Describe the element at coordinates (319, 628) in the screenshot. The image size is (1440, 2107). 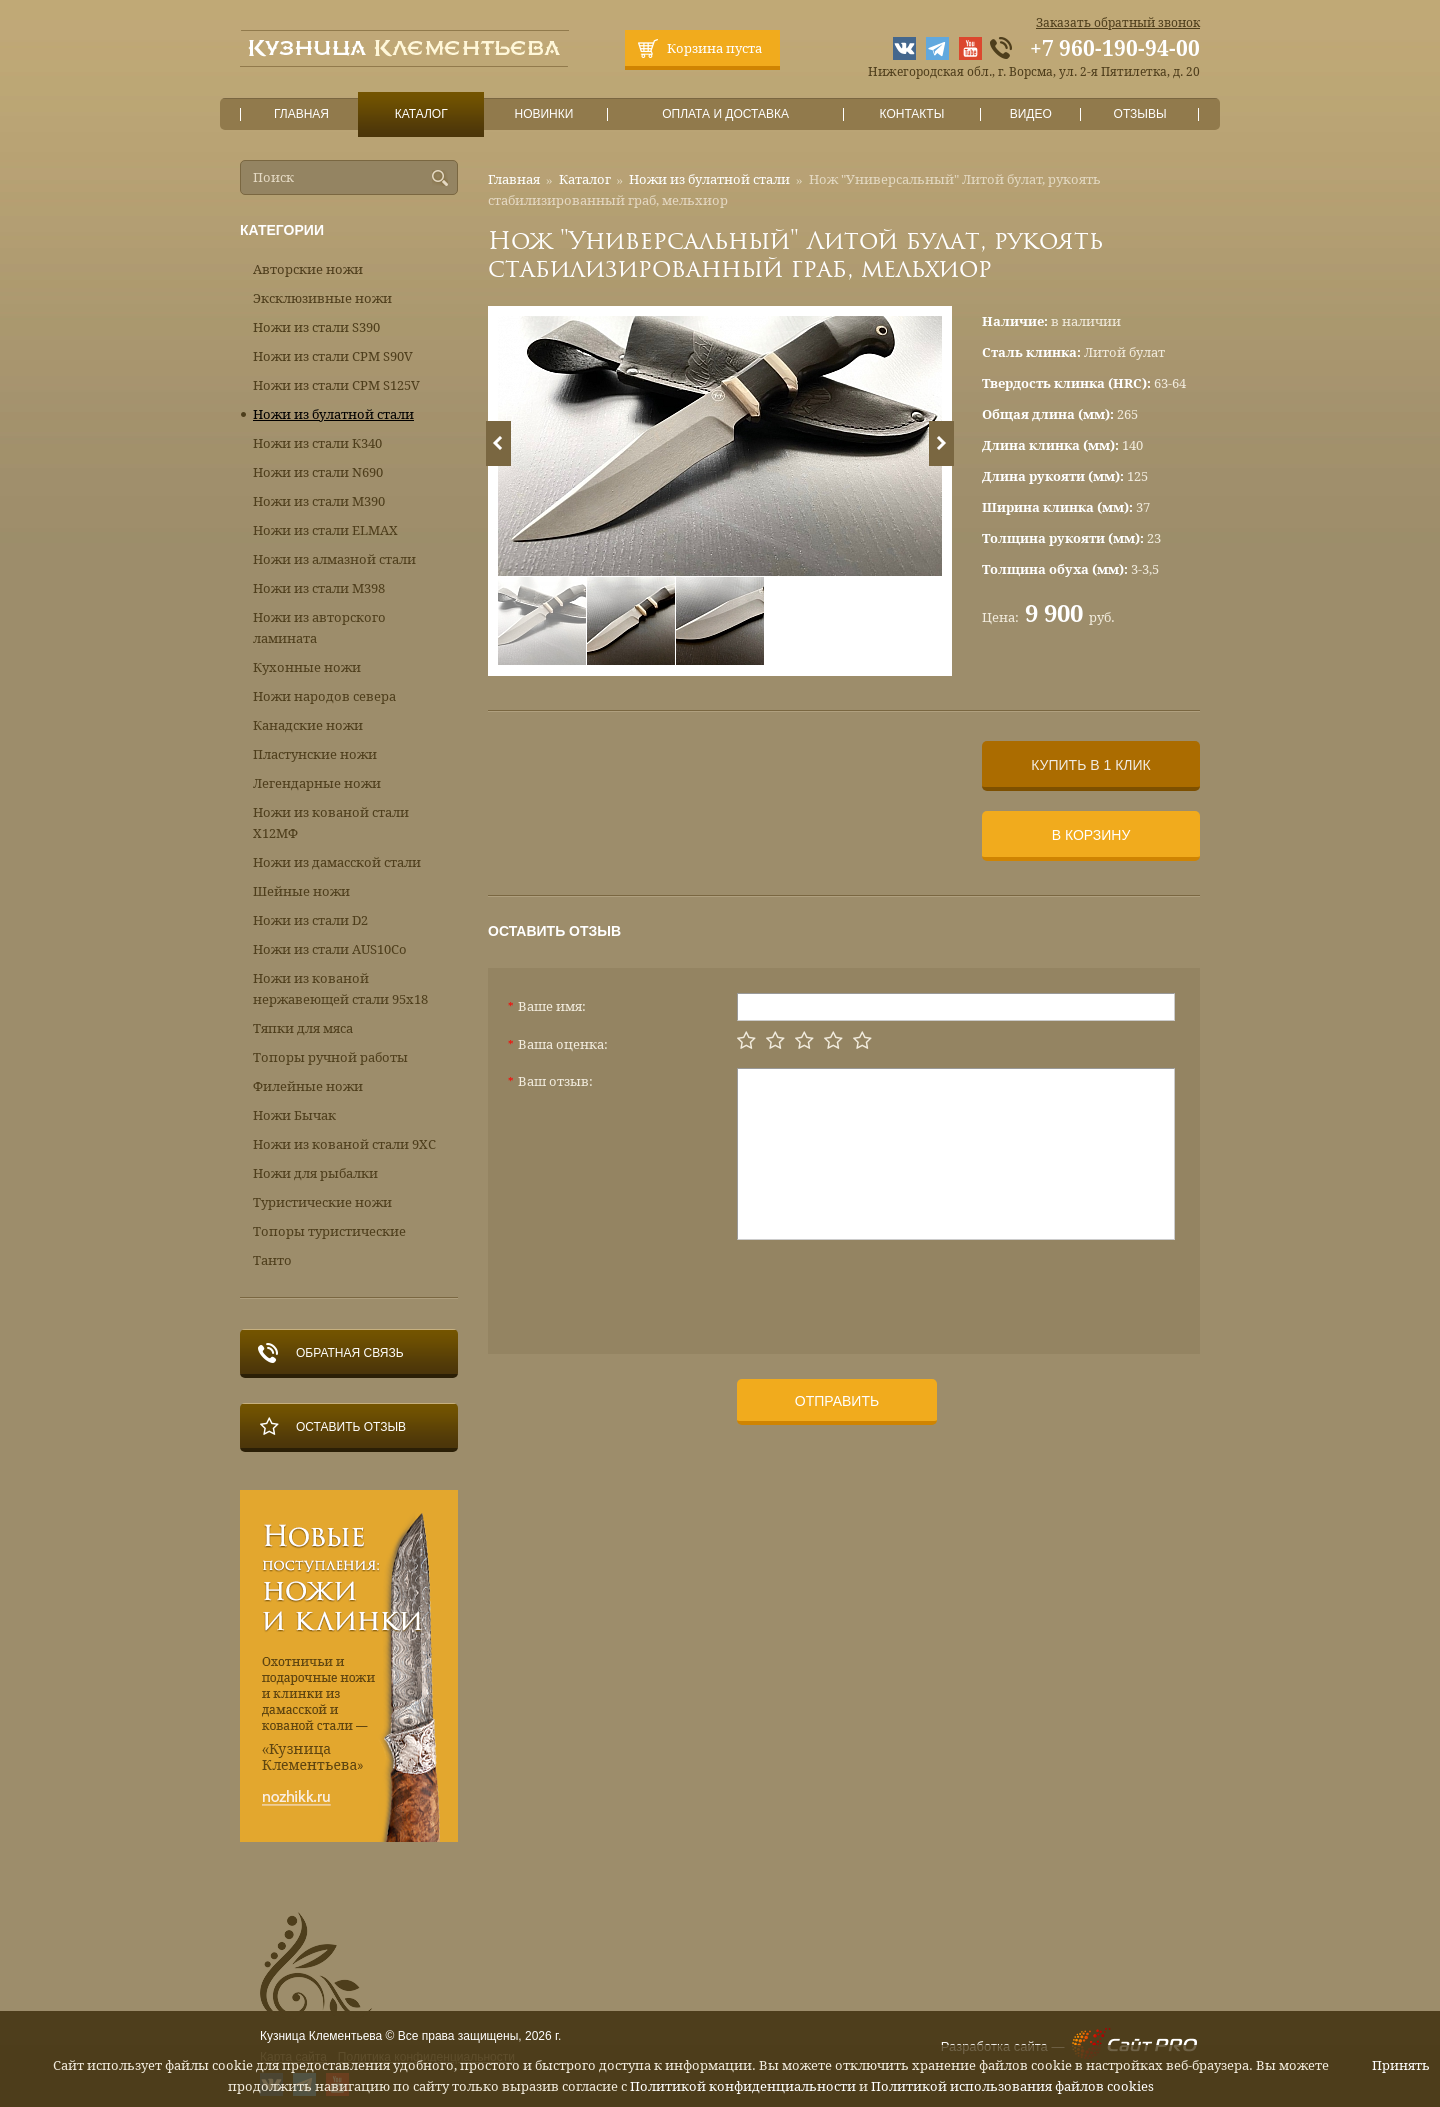
I see `Ножи из авторского ламината` at that location.